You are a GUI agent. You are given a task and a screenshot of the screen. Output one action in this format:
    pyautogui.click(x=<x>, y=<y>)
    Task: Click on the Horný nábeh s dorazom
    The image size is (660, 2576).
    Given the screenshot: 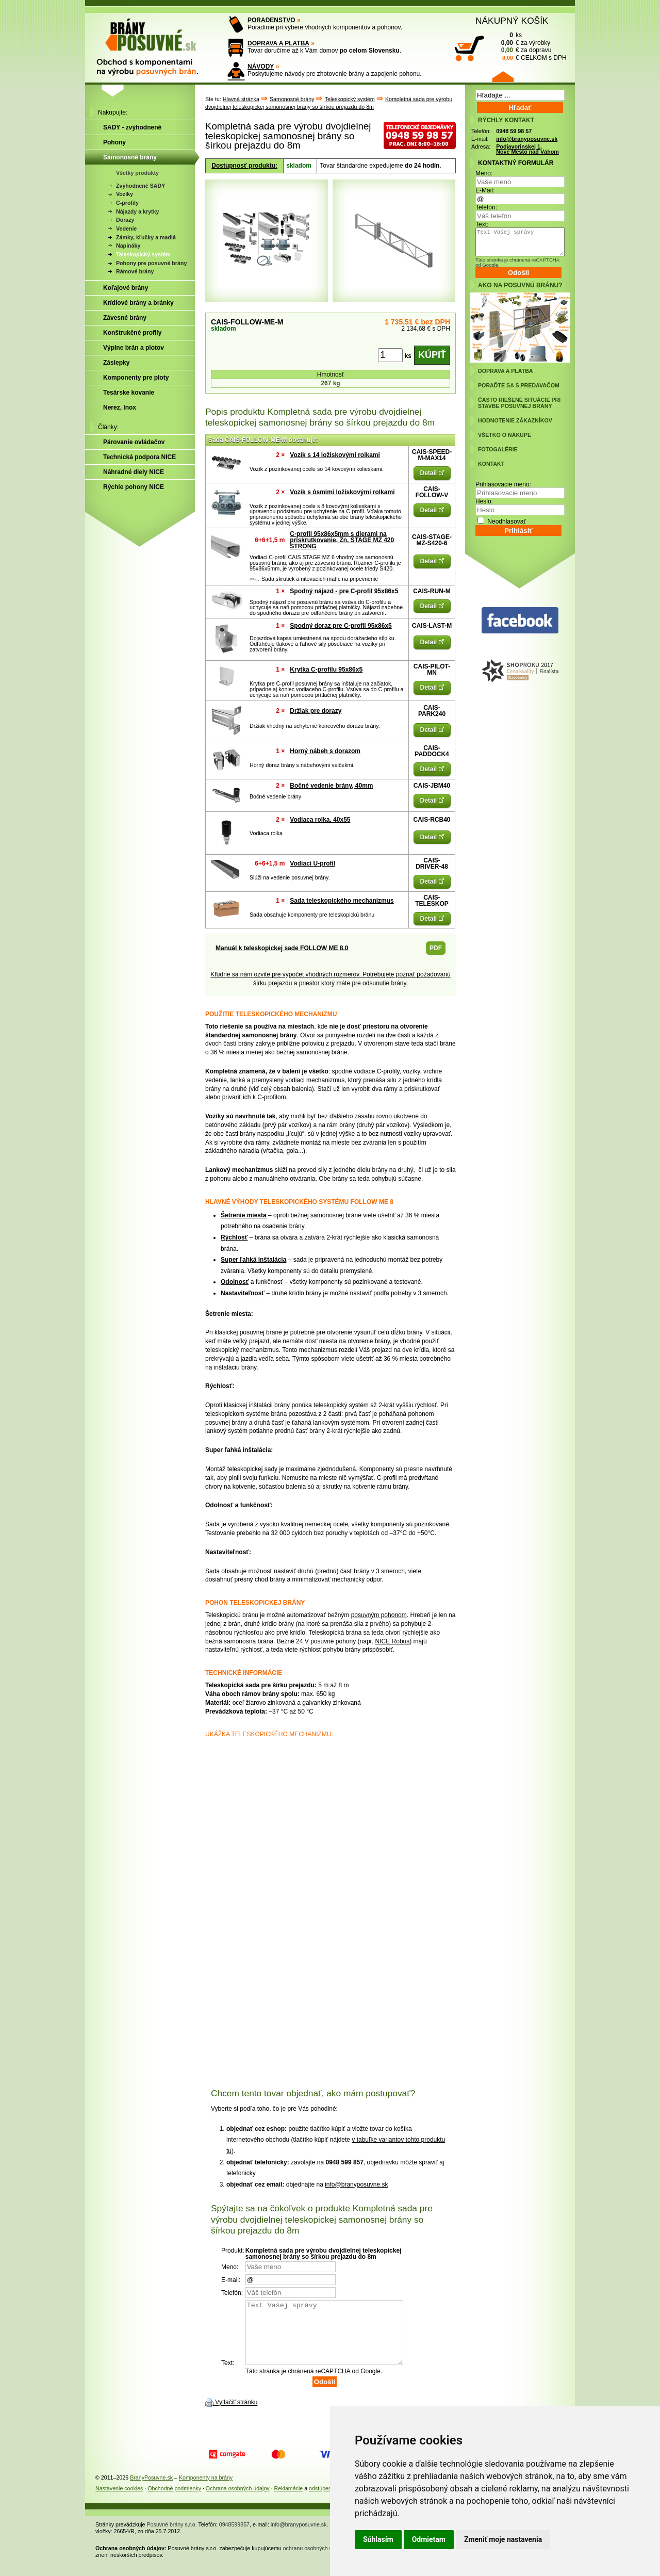 What is the action you would take?
    pyautogui.click(x=325, y=751)
    